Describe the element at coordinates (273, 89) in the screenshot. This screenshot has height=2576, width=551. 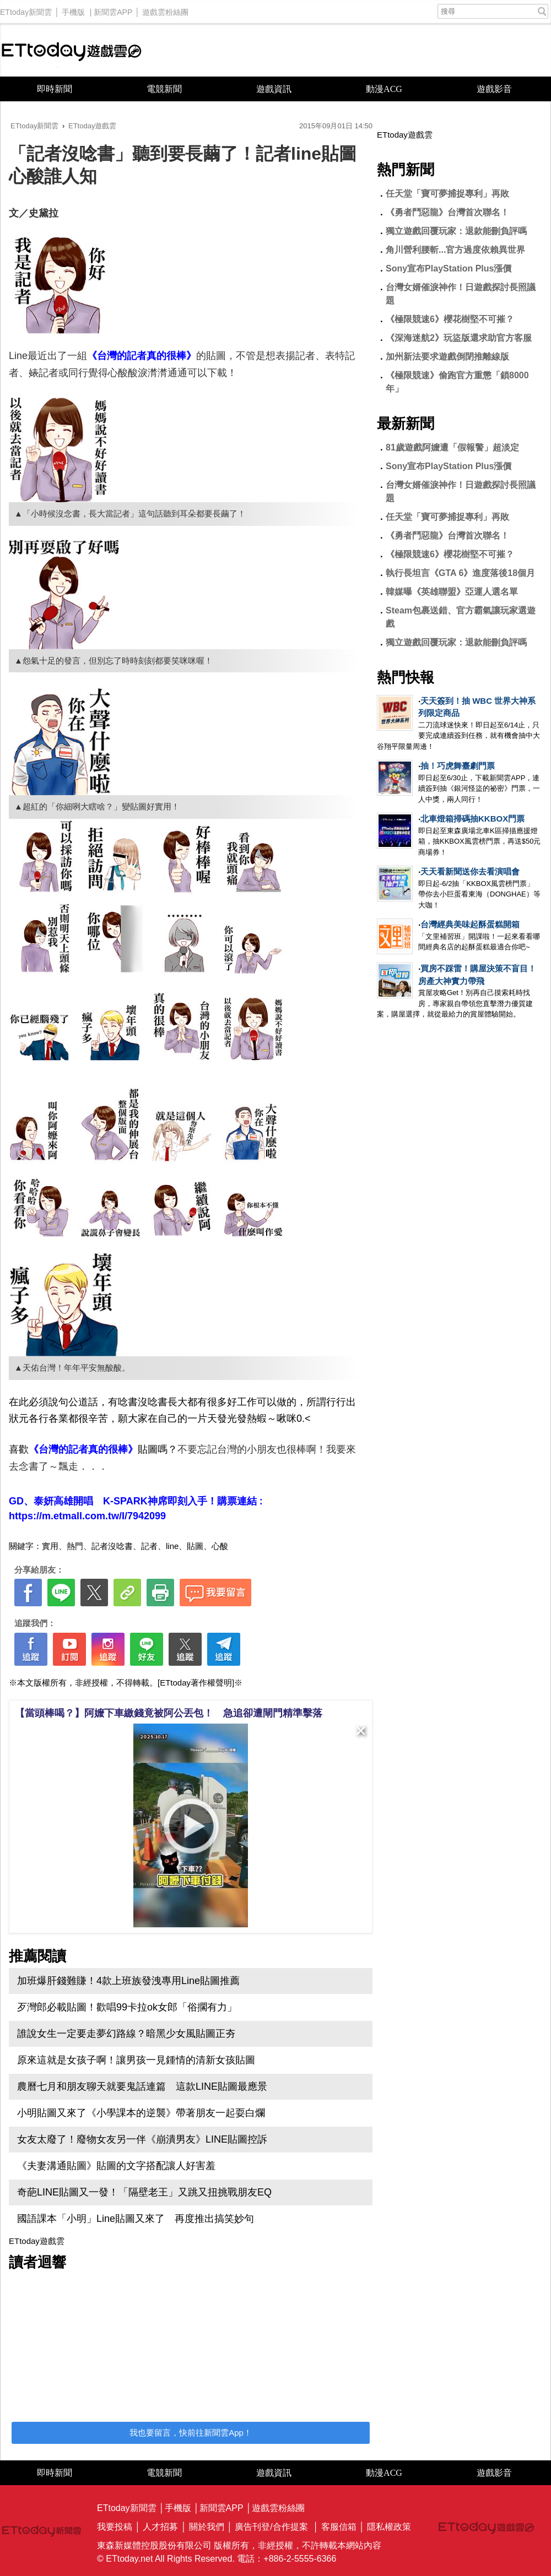
I see `遊戲資訊` at that location.